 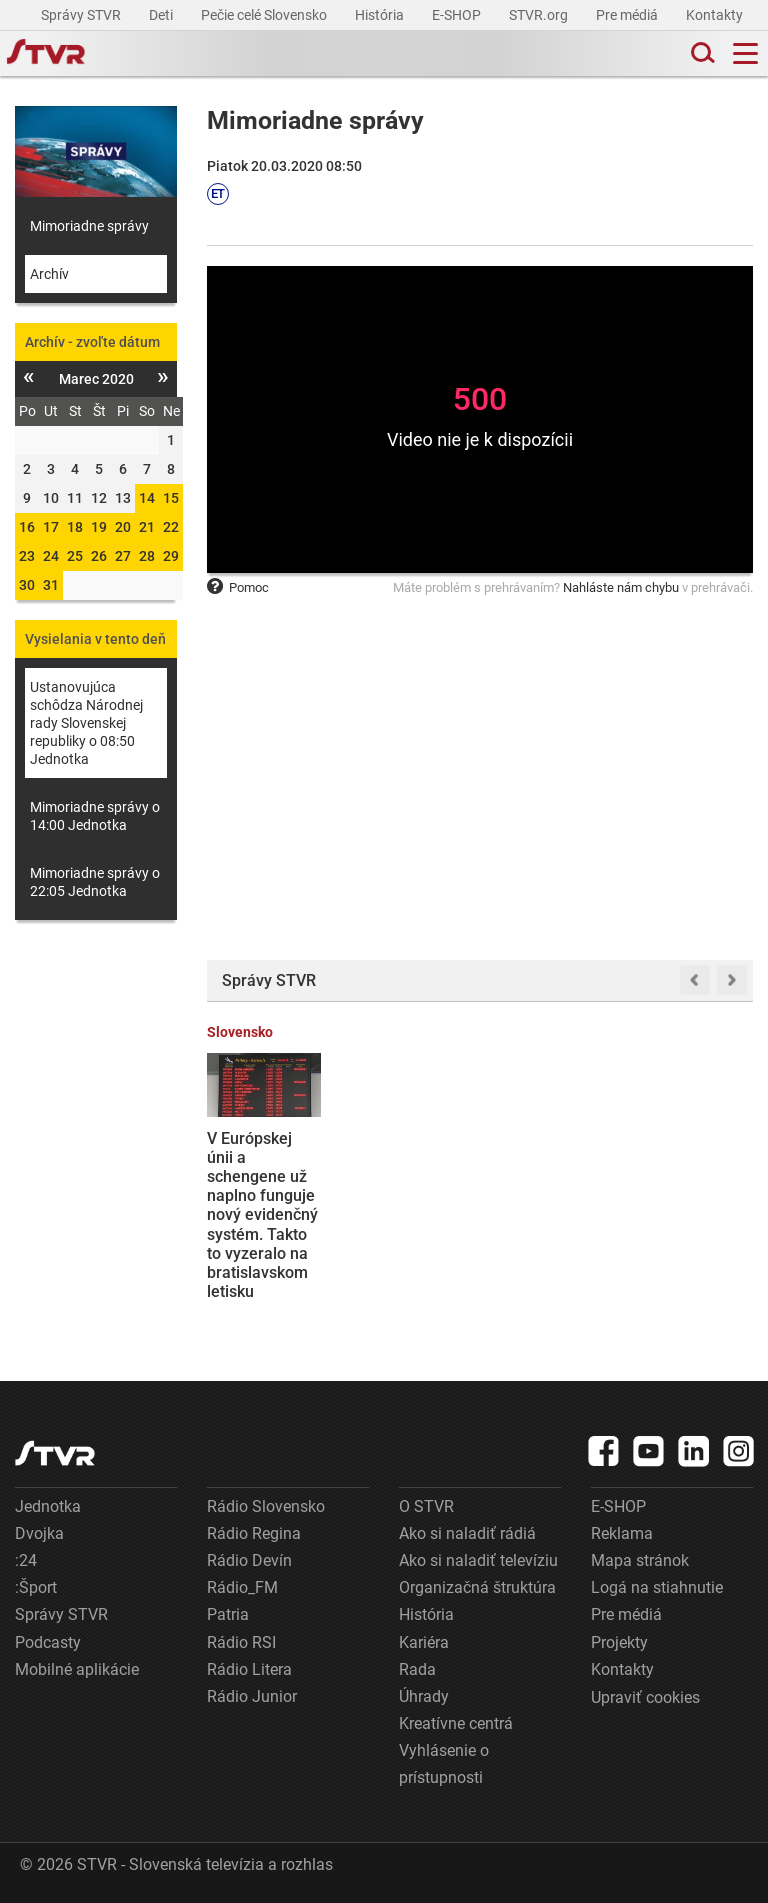 I want to click on 25, so click(x=75, y=556).